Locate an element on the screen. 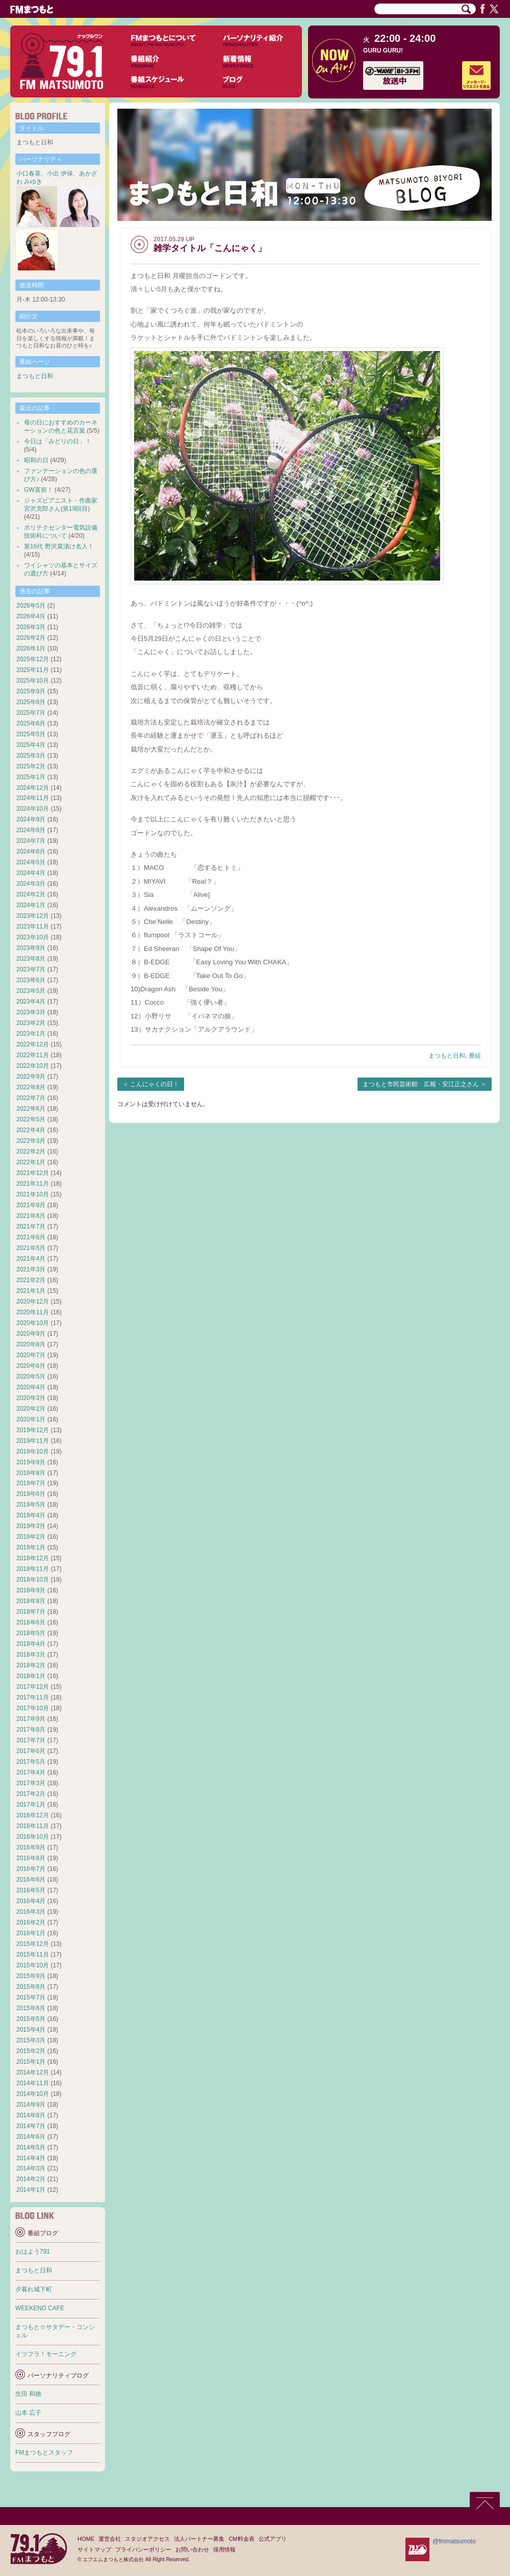  2015年3月 is located at coordinates (30, 2040).